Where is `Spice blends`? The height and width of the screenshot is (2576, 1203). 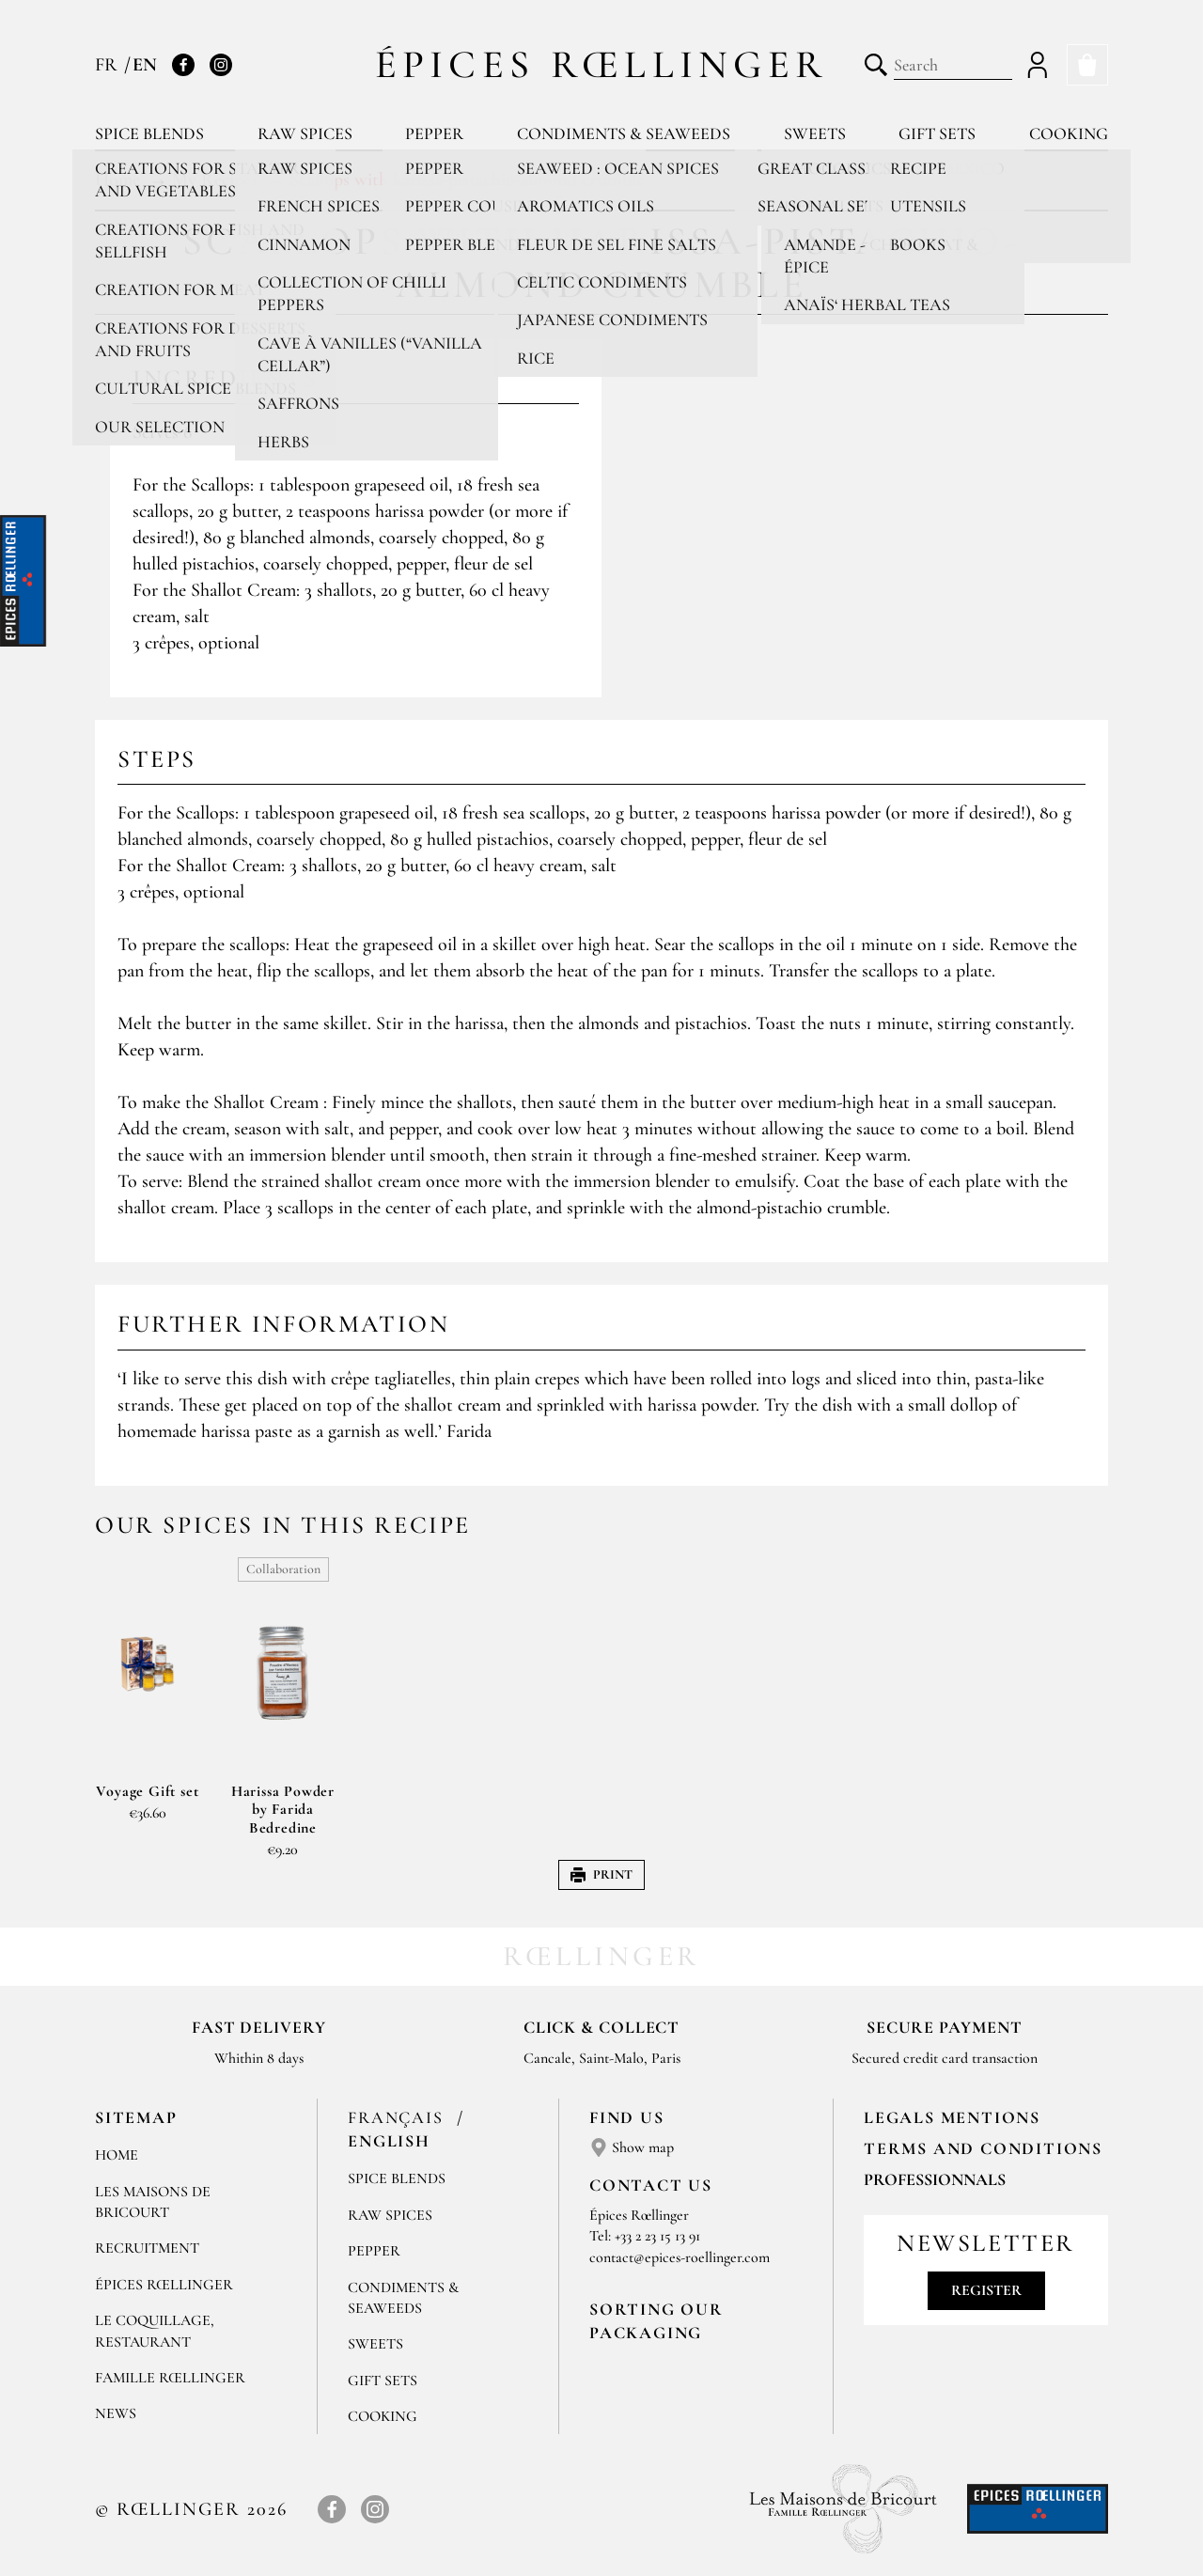
Spice blends is located at coordinates (149, 133).